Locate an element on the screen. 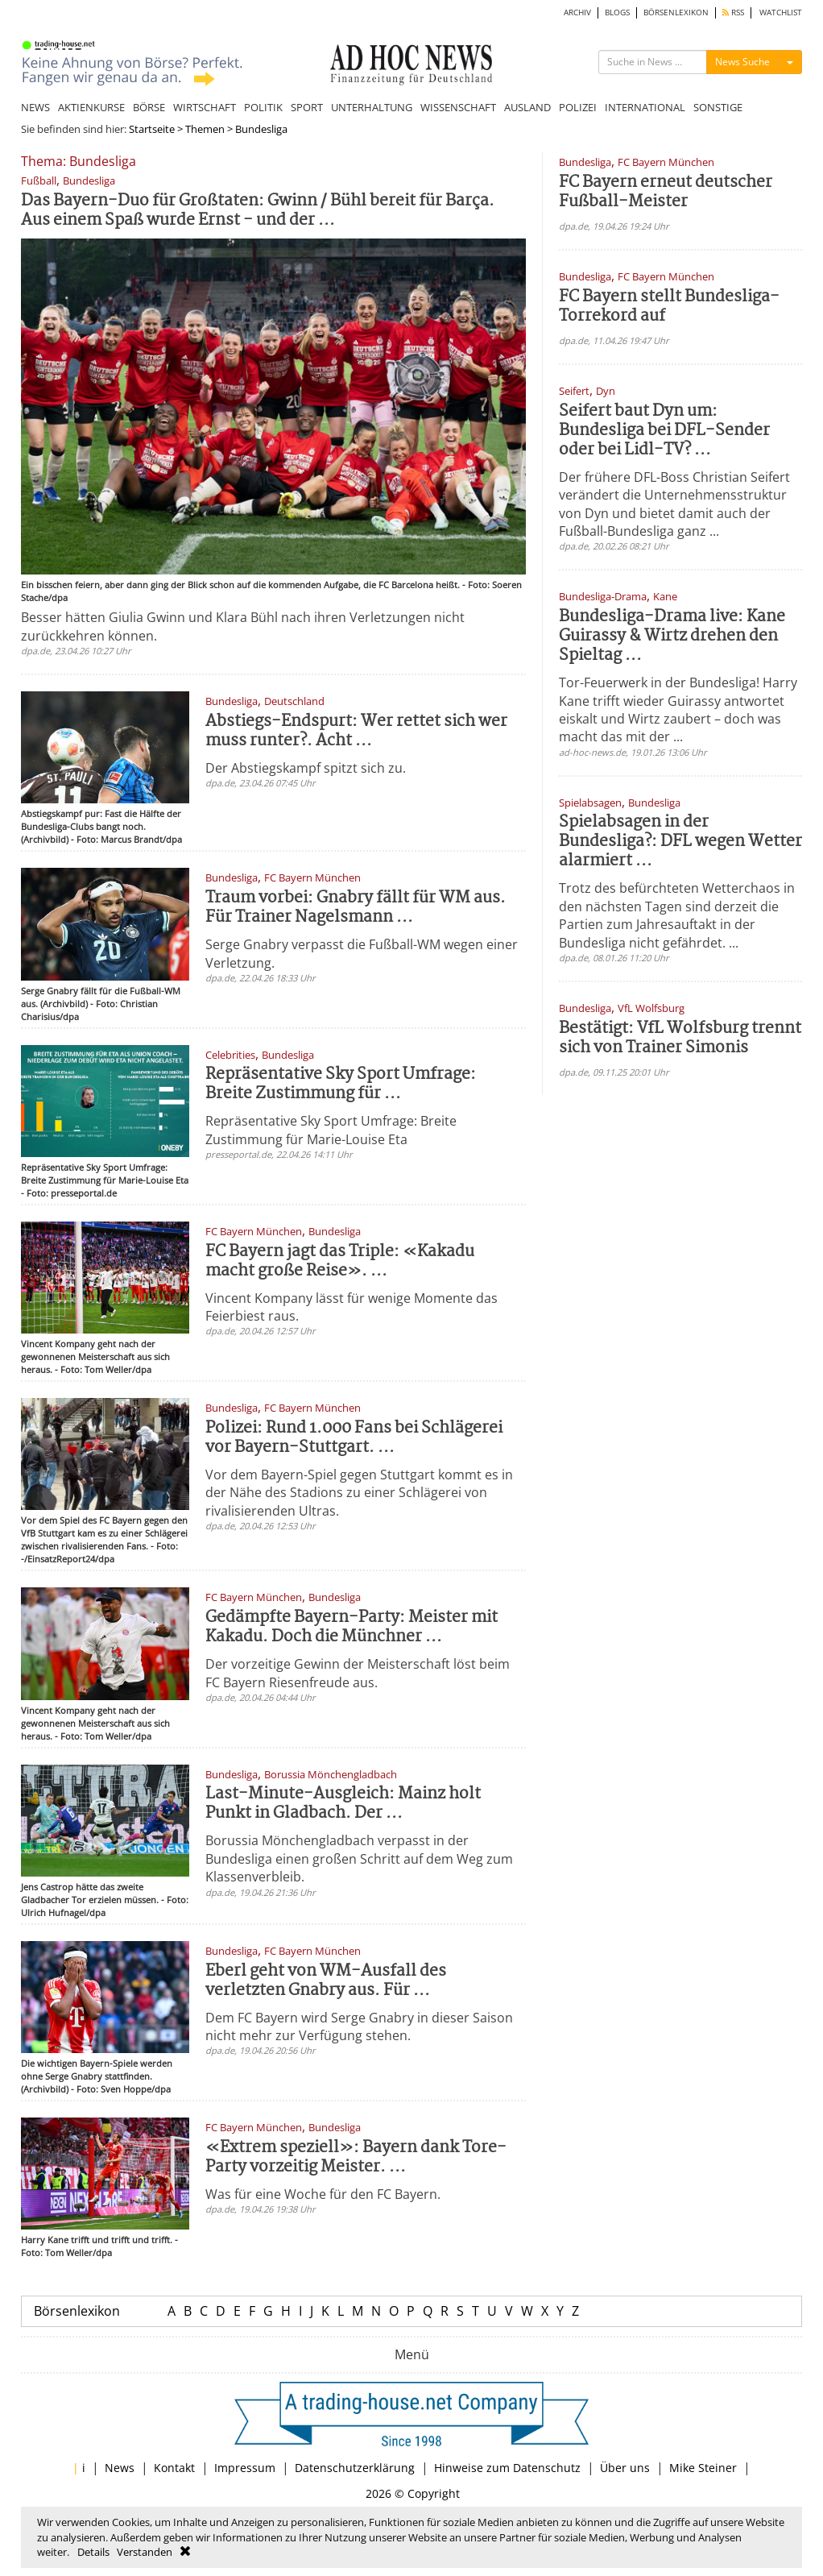 This screenshot has height=2576, width=823. Last-Minute-Ausgleich: Mainz holt Punkt in Gladbach. Der ... is located at coordinates (343, 1804).